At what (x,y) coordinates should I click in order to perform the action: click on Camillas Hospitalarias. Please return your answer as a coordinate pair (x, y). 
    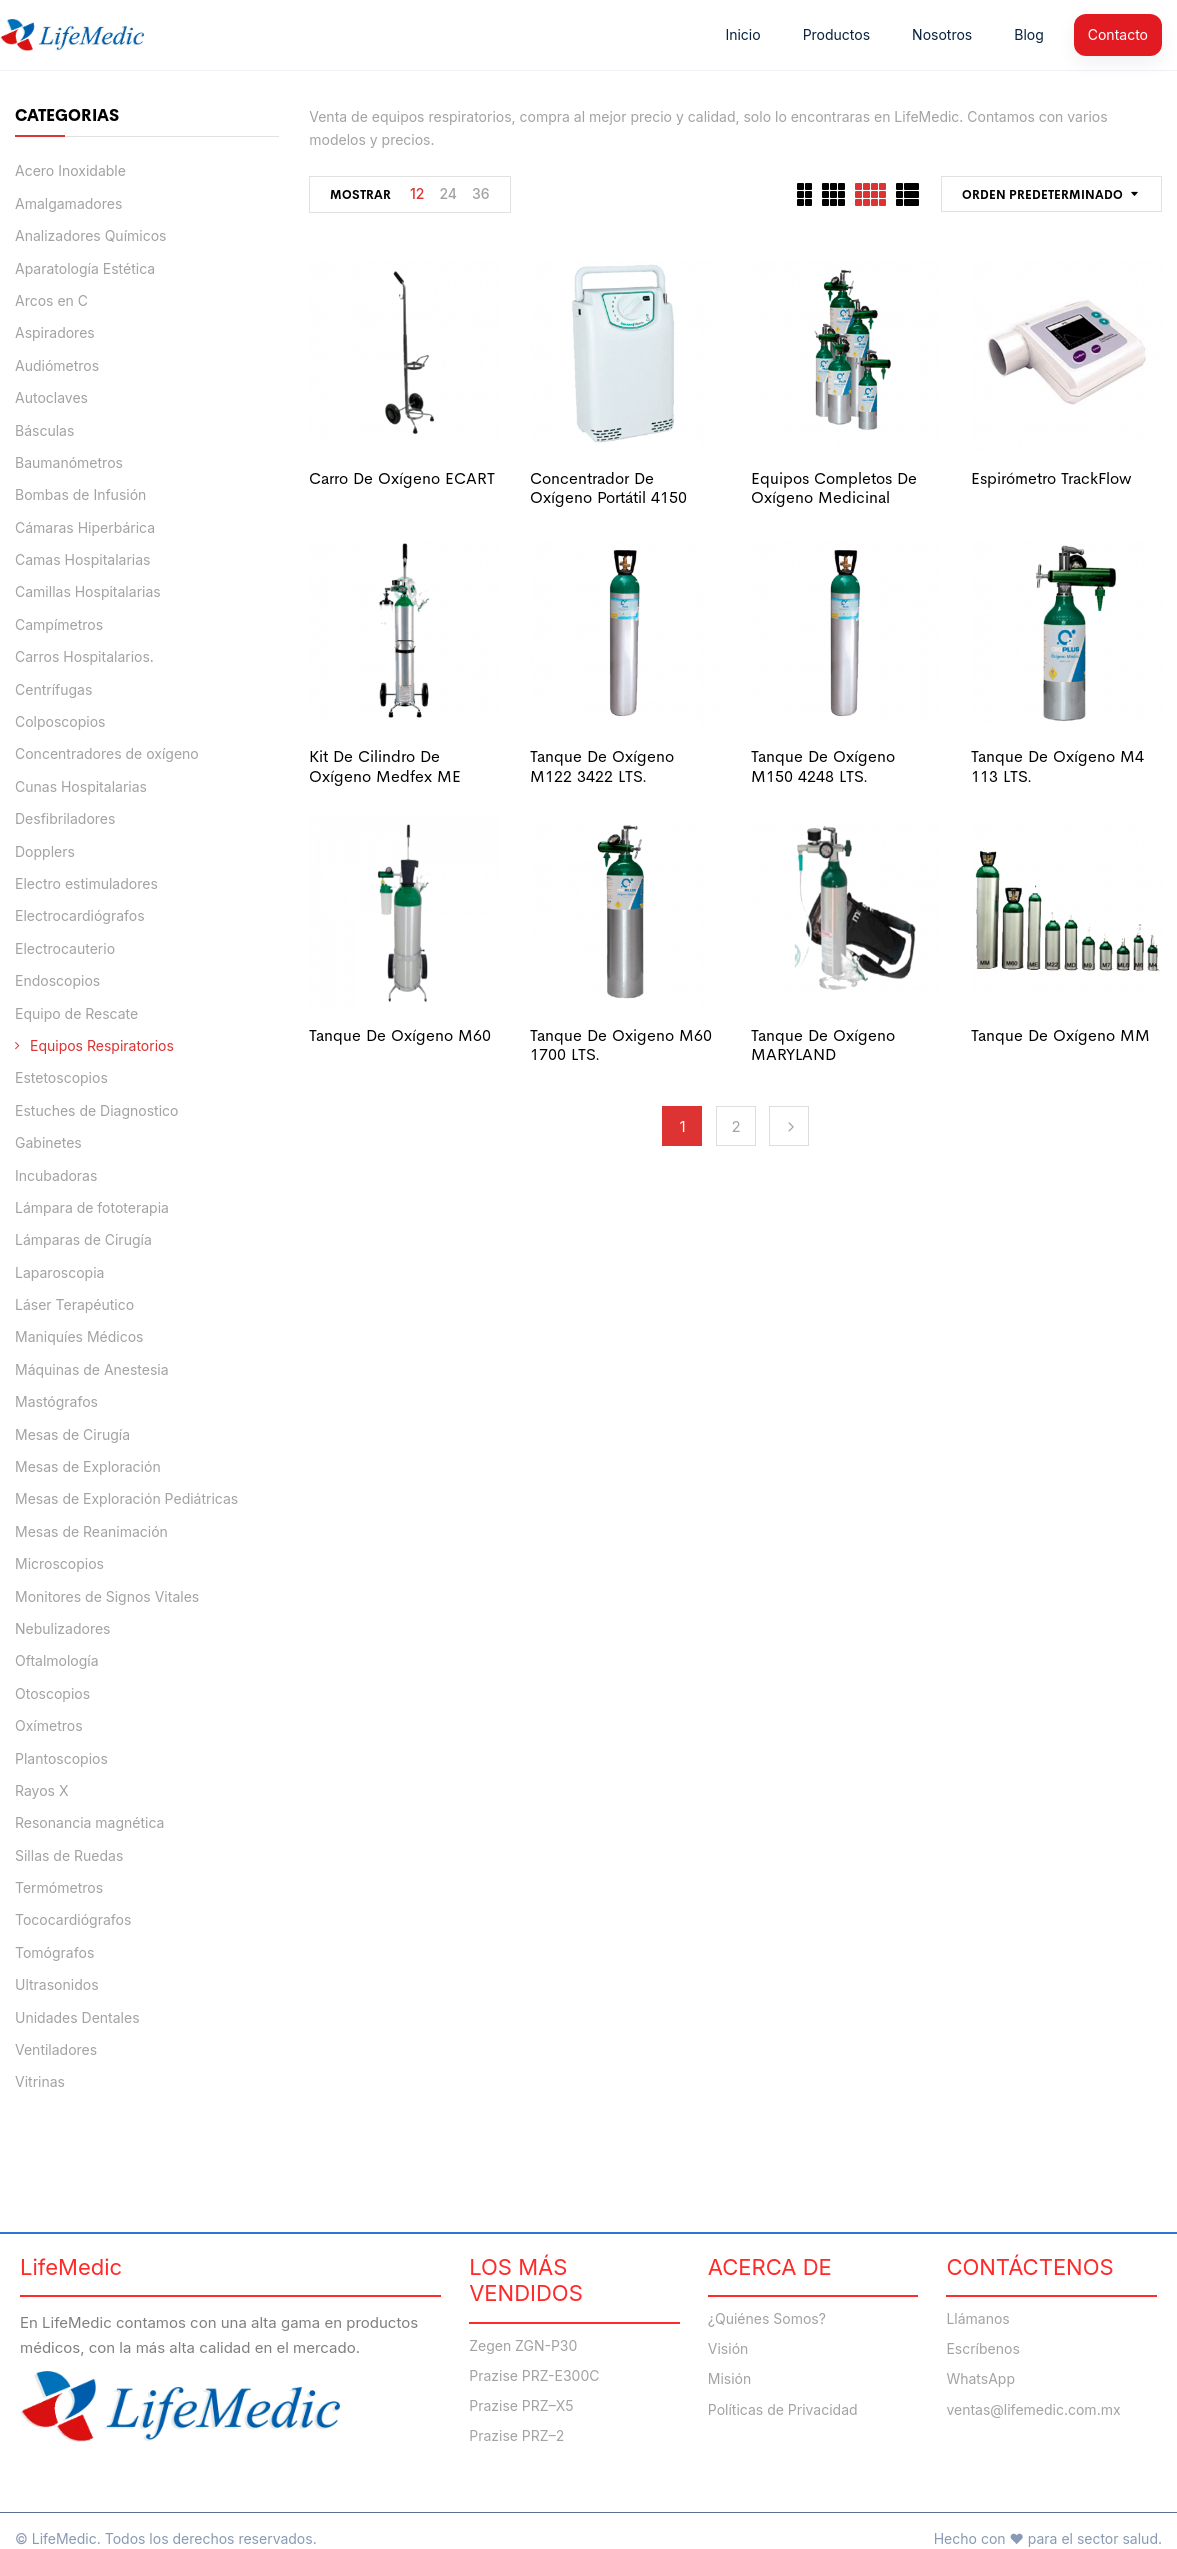
    Looking at the image, I should click on (88, 591).